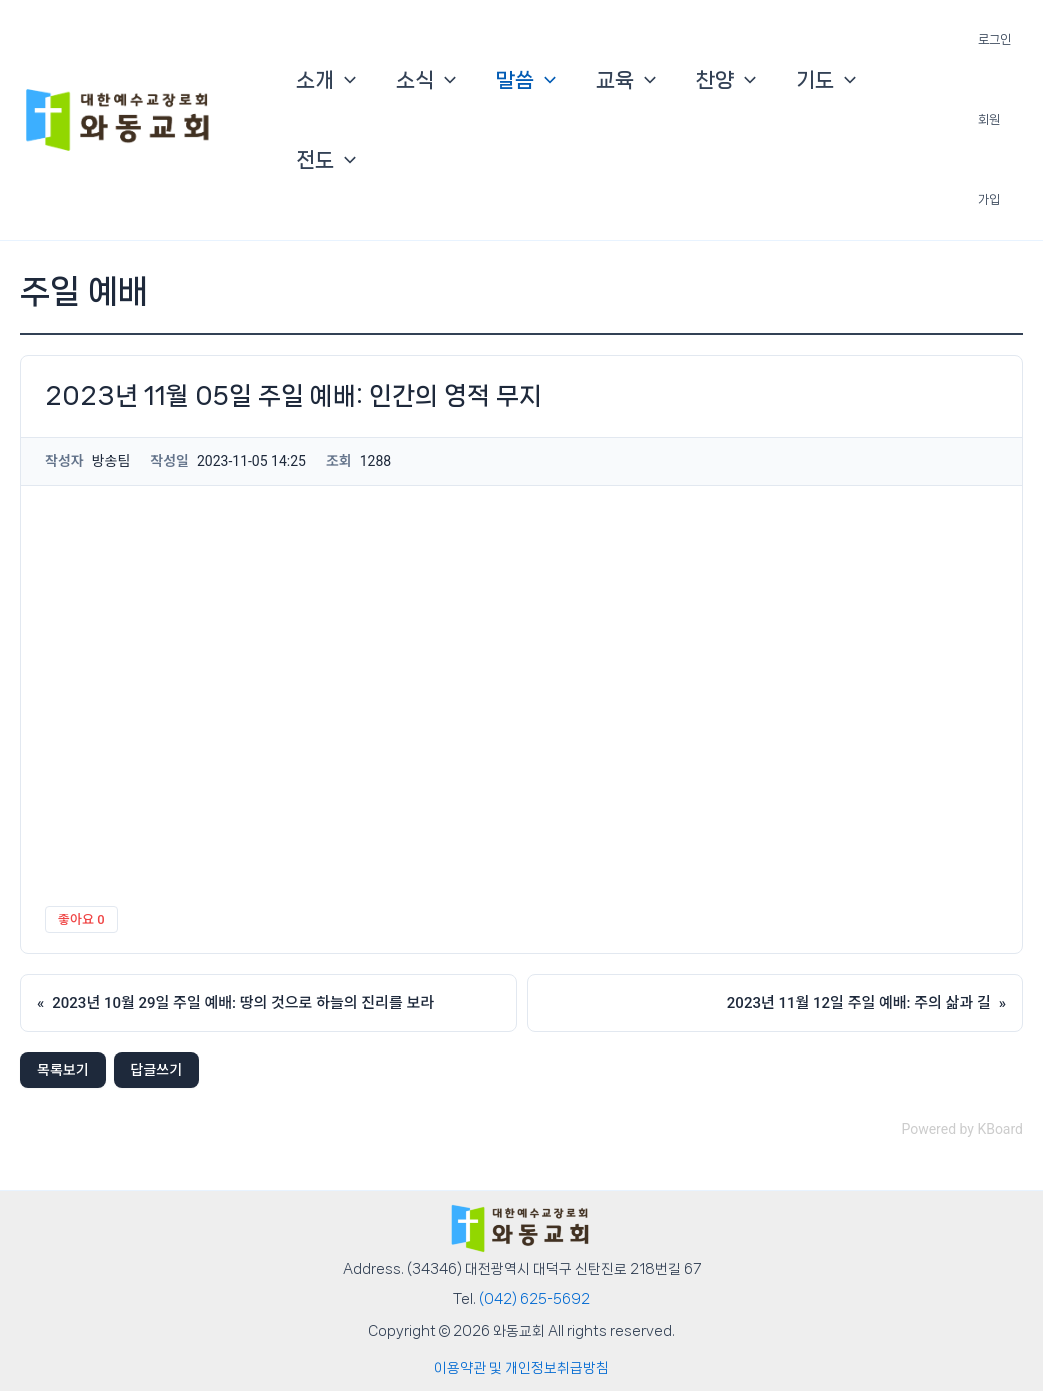 The width and height of the screenshot is (1043, 1391). What do you see at coordinates (345, 80) in the screenshot?
I see `[button]` at bounding box center [345, 80].